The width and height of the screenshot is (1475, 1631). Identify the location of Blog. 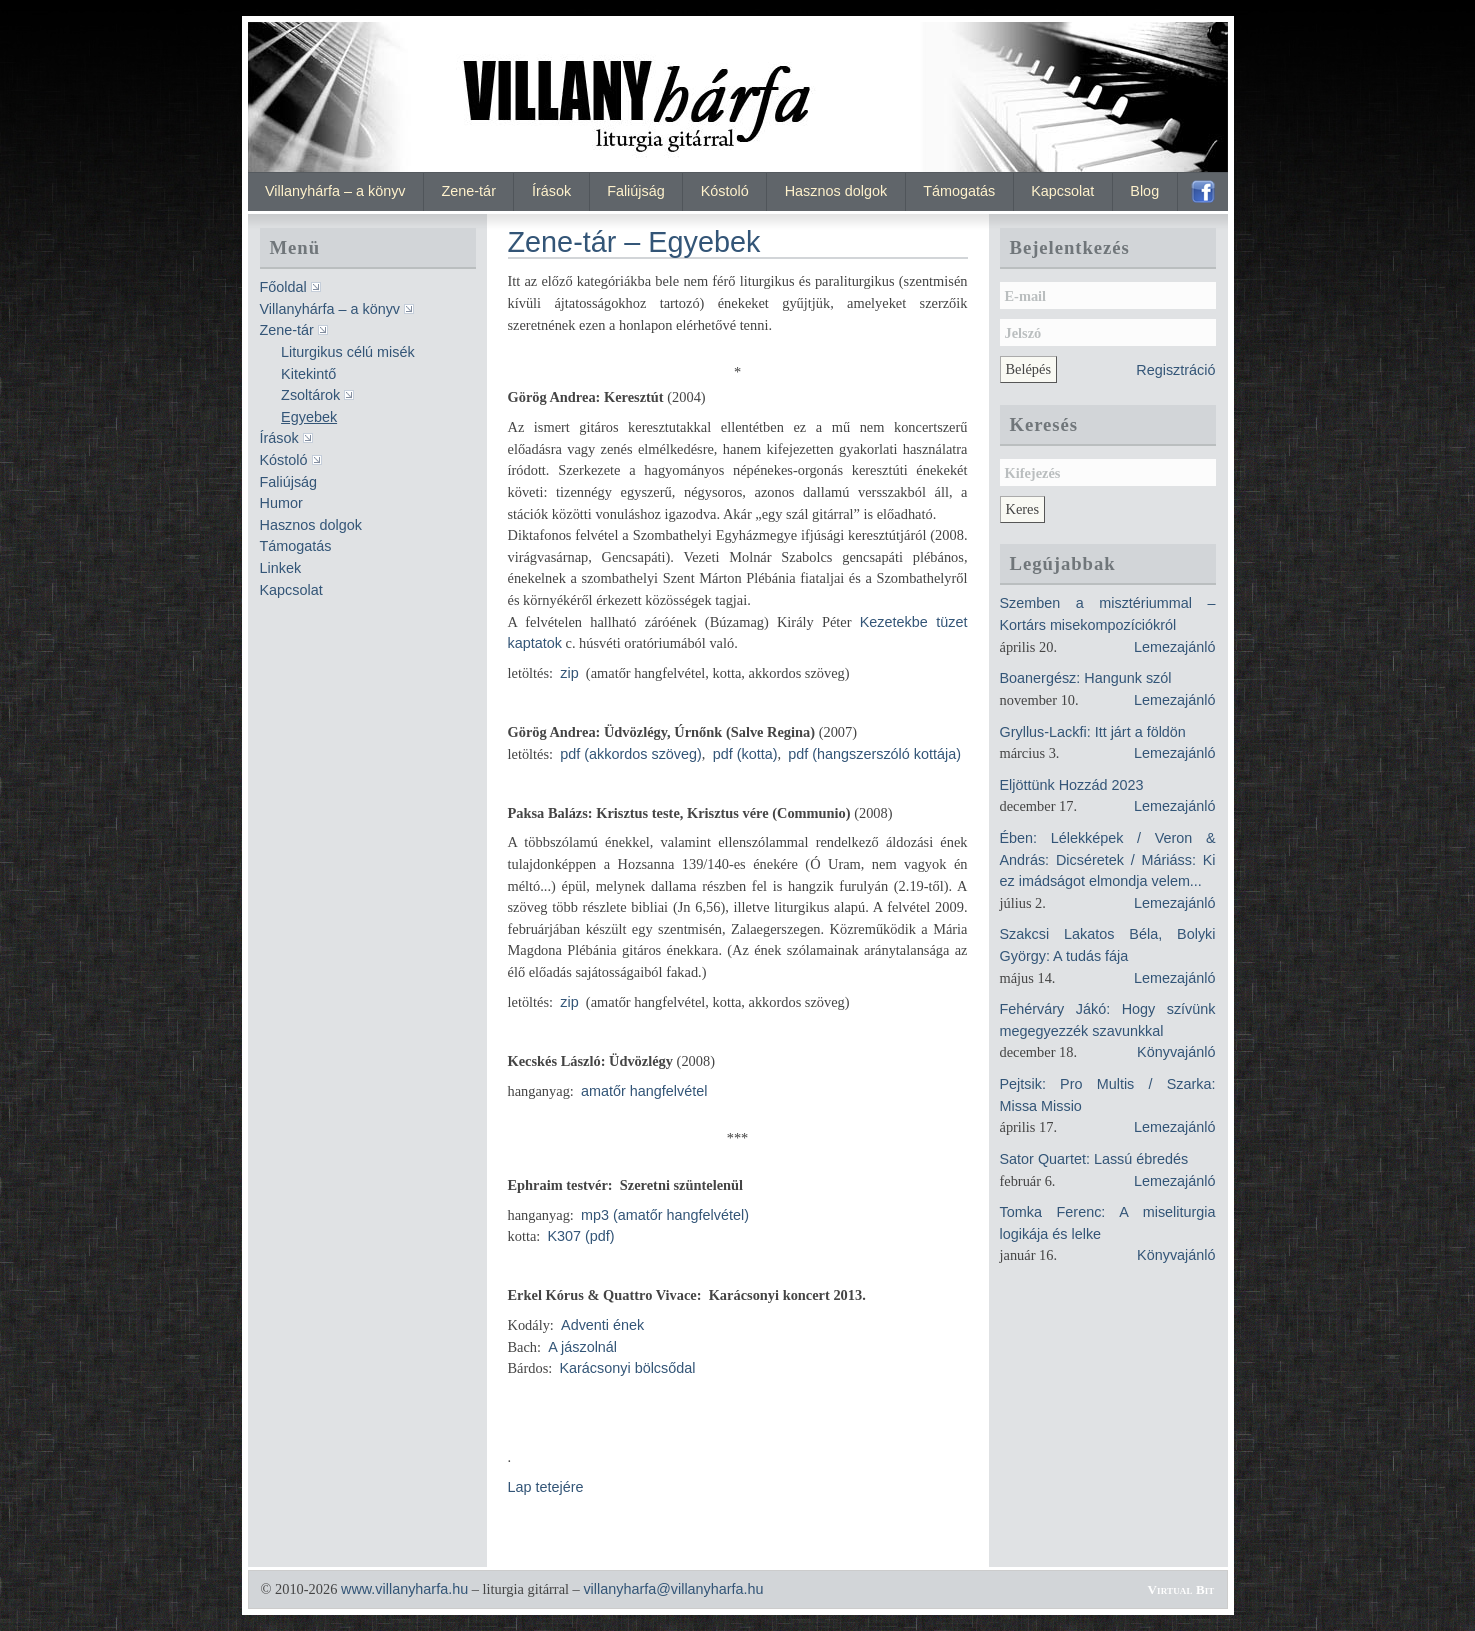
(1144, 191).